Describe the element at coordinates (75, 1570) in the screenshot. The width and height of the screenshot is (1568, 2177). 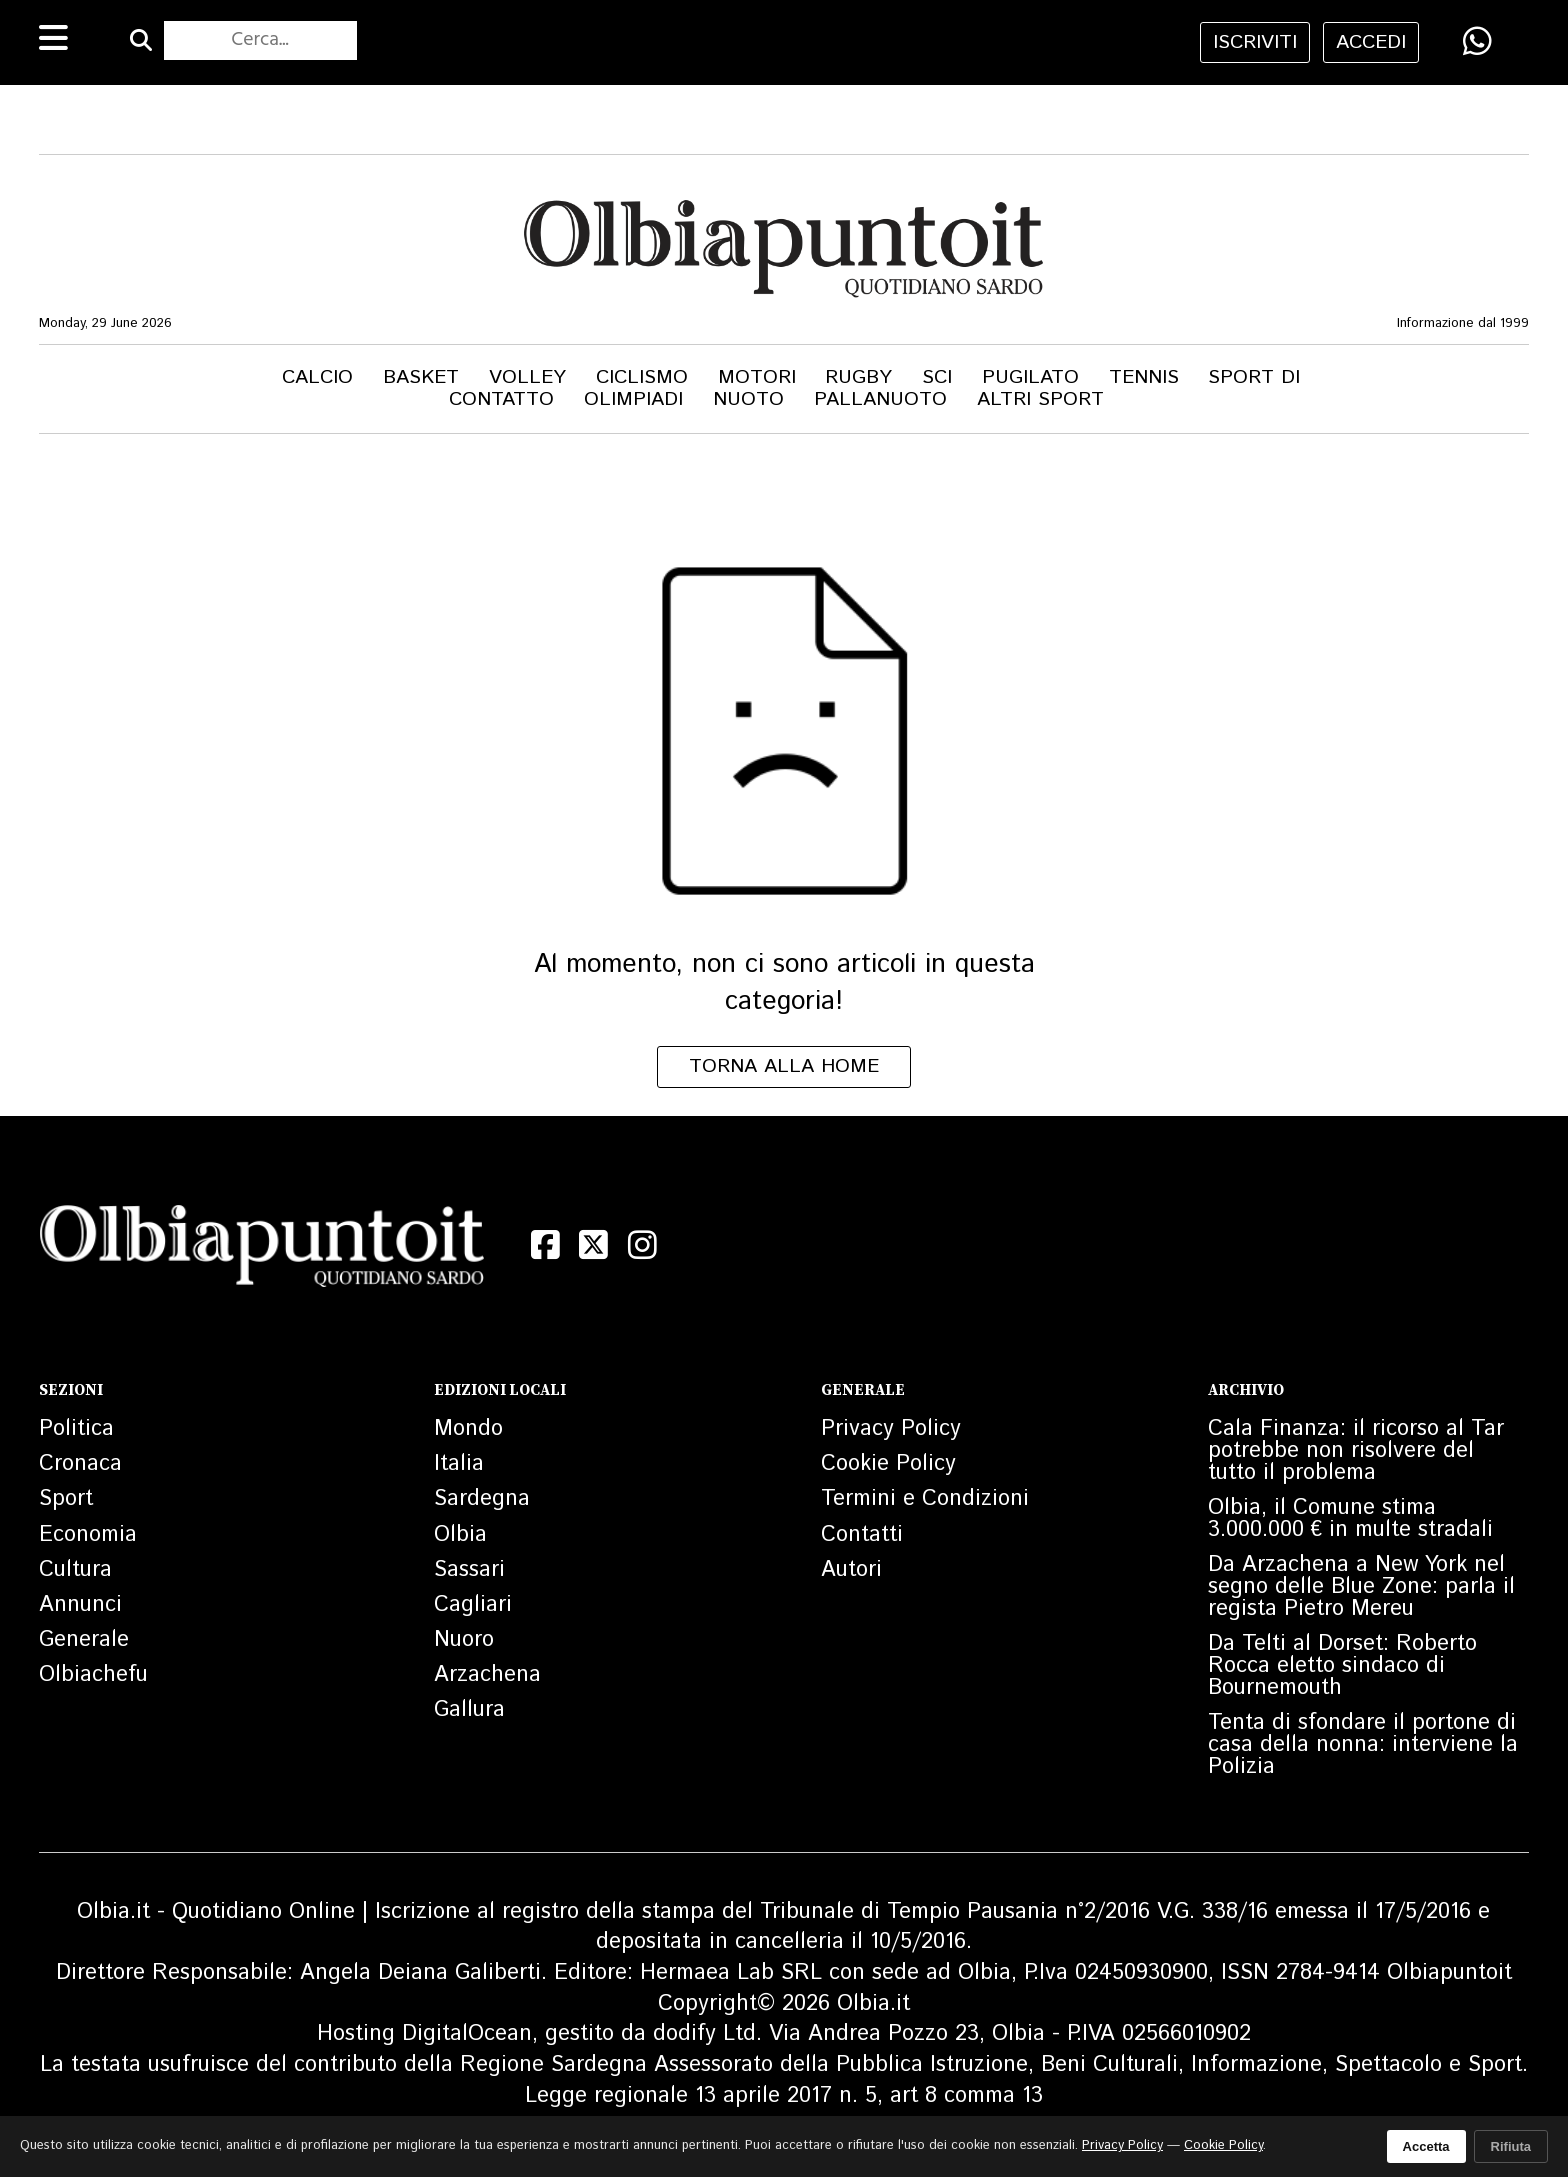
I see `Cultura` at that location.